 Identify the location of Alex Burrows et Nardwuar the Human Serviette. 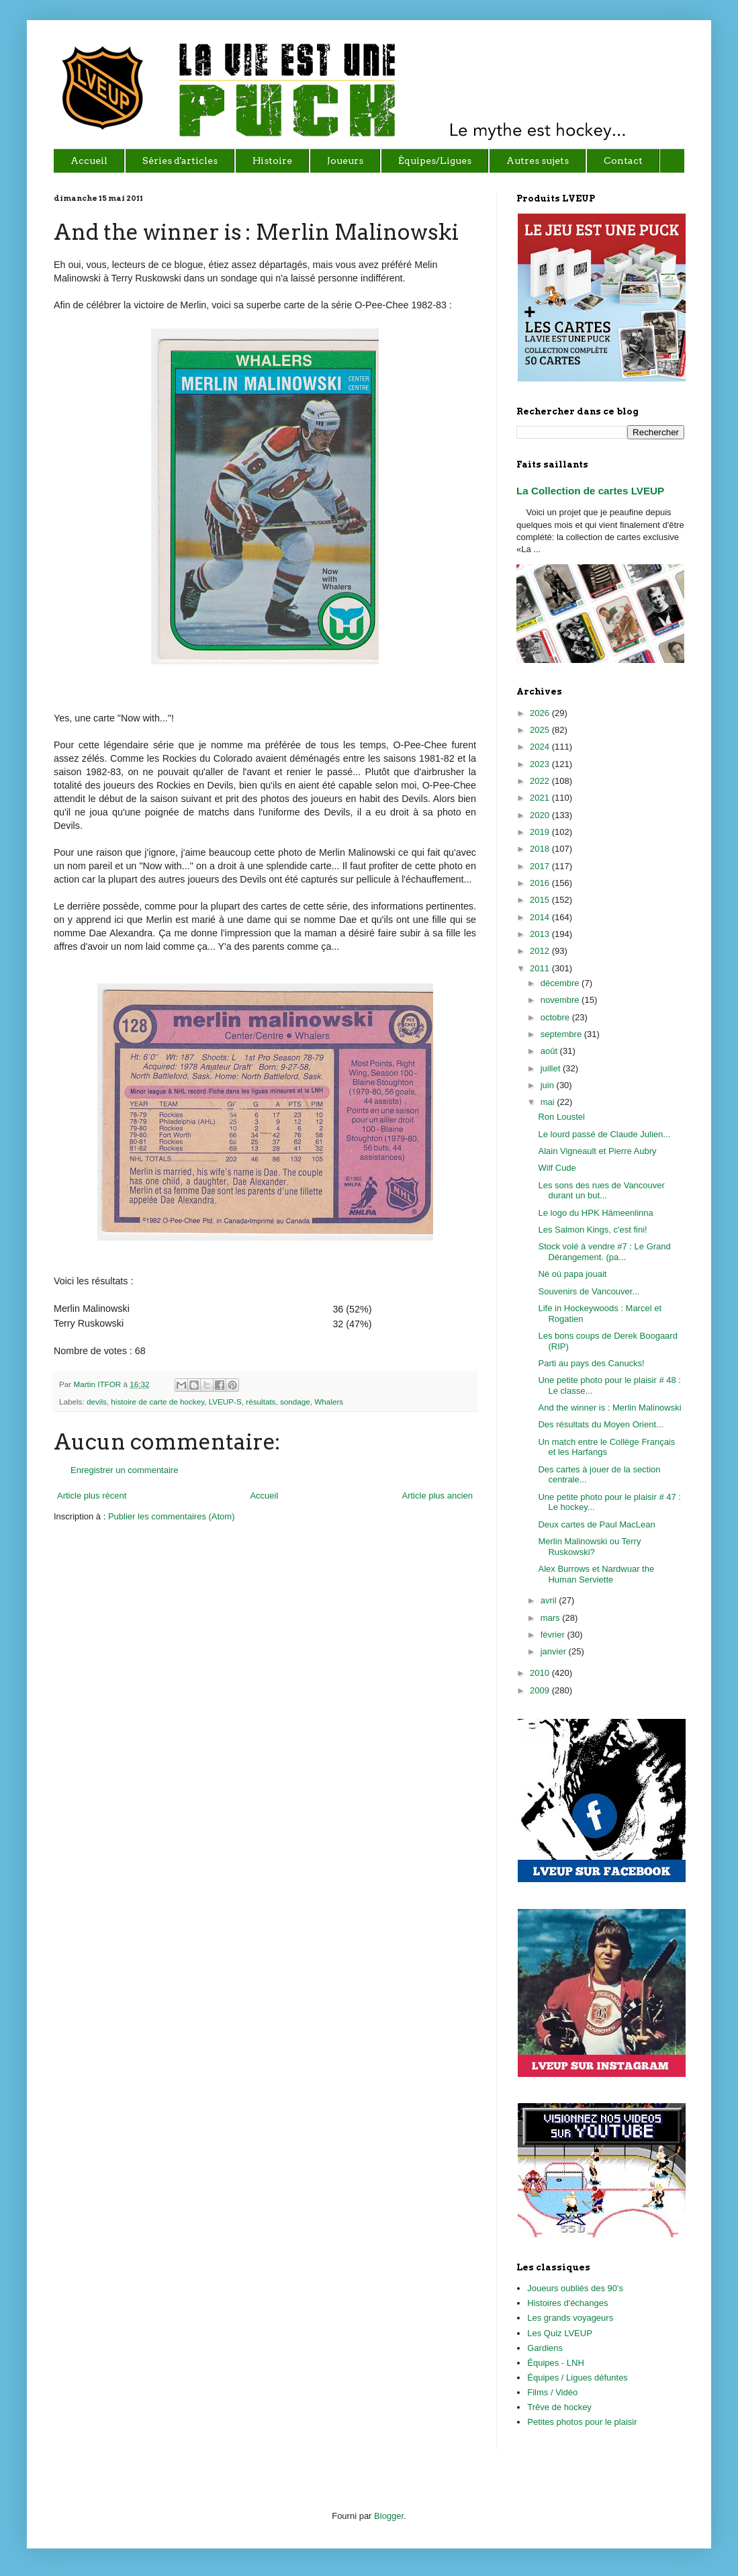
(596, 1574).